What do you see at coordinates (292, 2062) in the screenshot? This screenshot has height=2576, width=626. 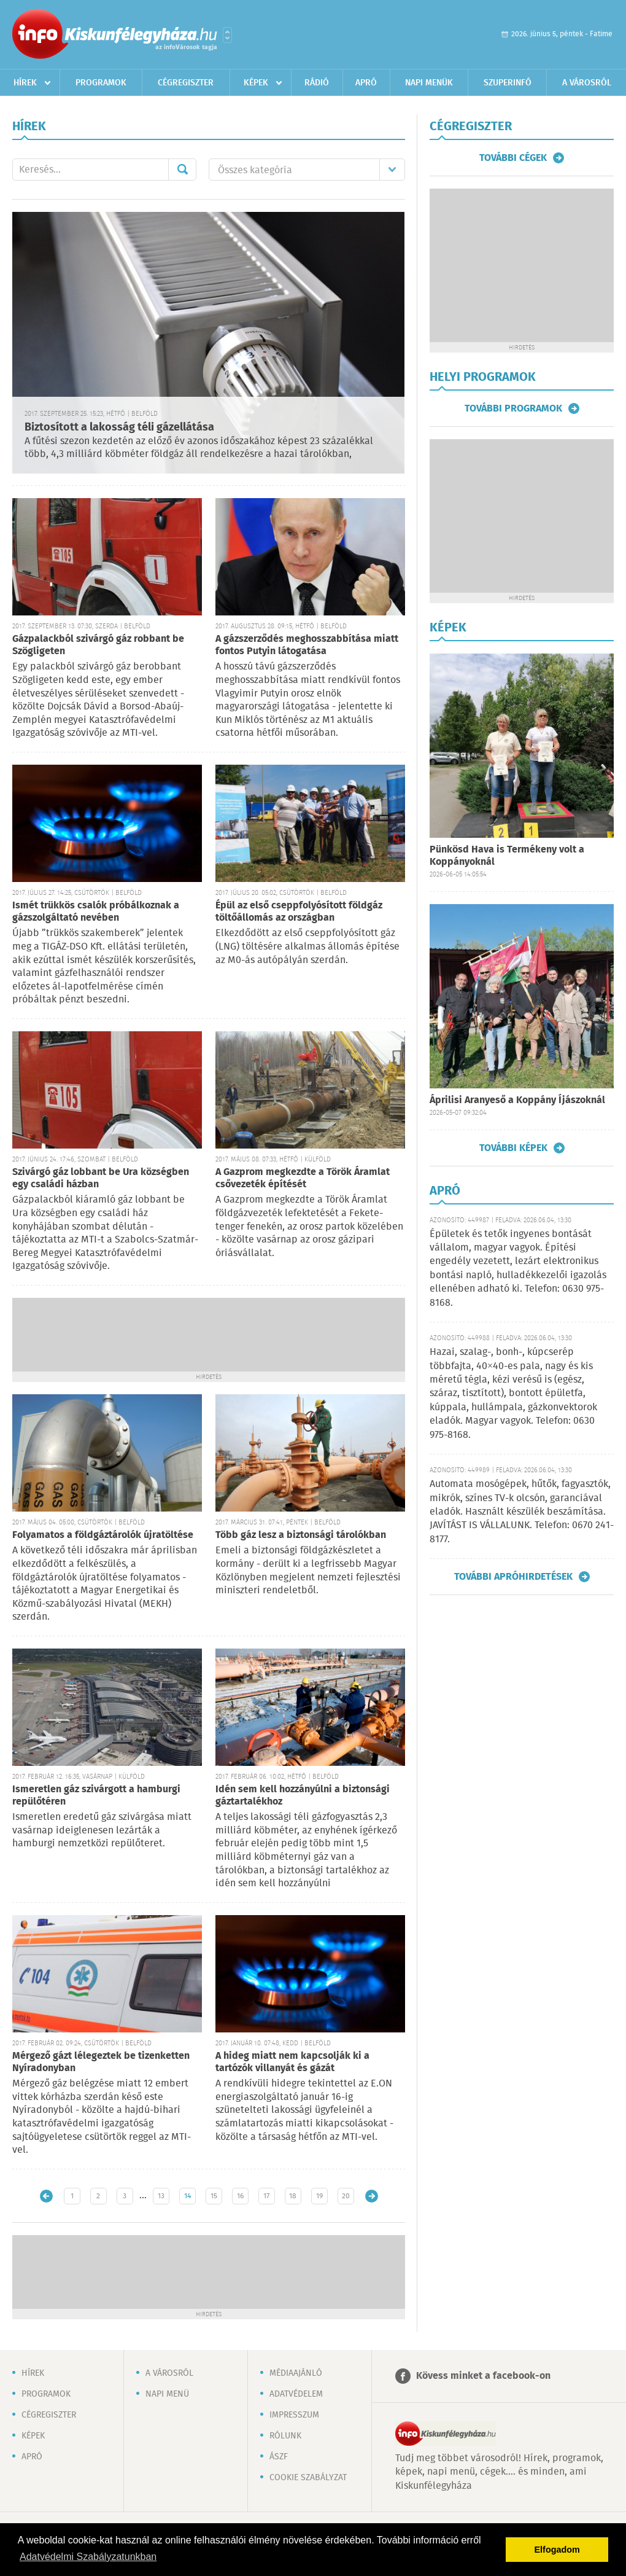 I see `A hideg miatt nem kapcsolják ki a tartózók villanyát és gázát` at bounding box center [292, 2062].